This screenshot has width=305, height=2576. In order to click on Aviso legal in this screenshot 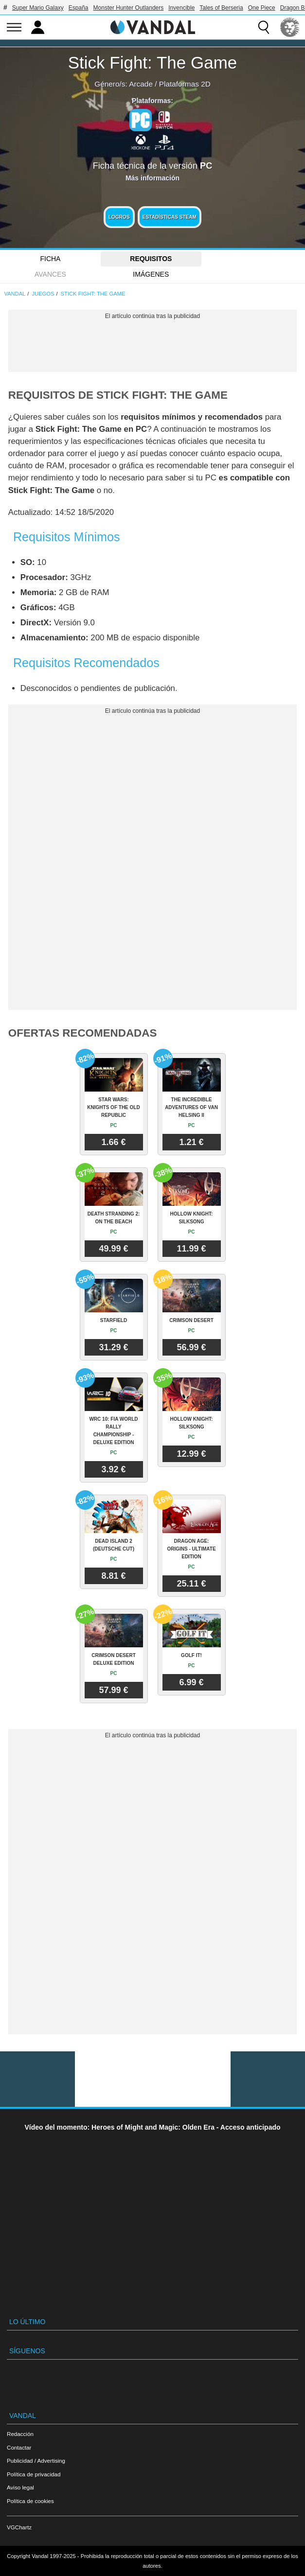, I will do `click(20, 2487)`.